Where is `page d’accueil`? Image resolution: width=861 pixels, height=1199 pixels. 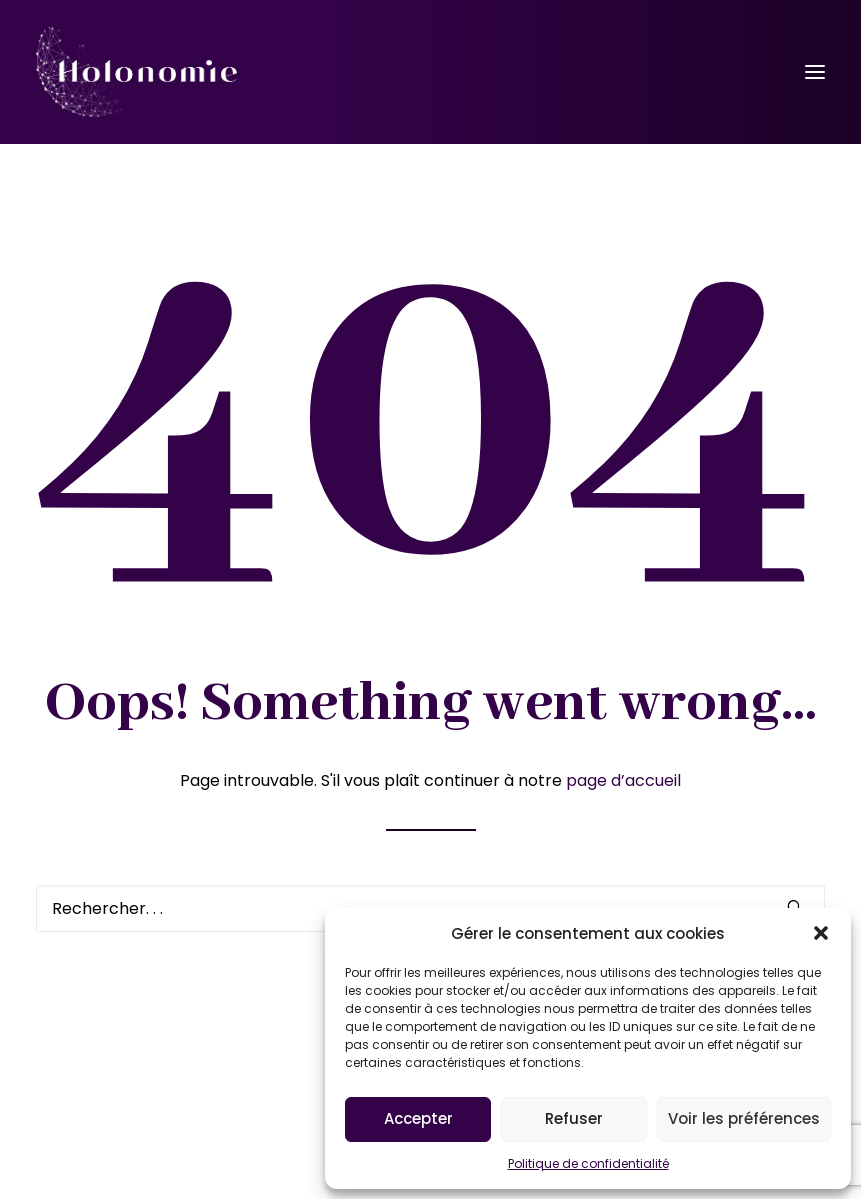
page d’accueil is located at coordinates (623, 780).